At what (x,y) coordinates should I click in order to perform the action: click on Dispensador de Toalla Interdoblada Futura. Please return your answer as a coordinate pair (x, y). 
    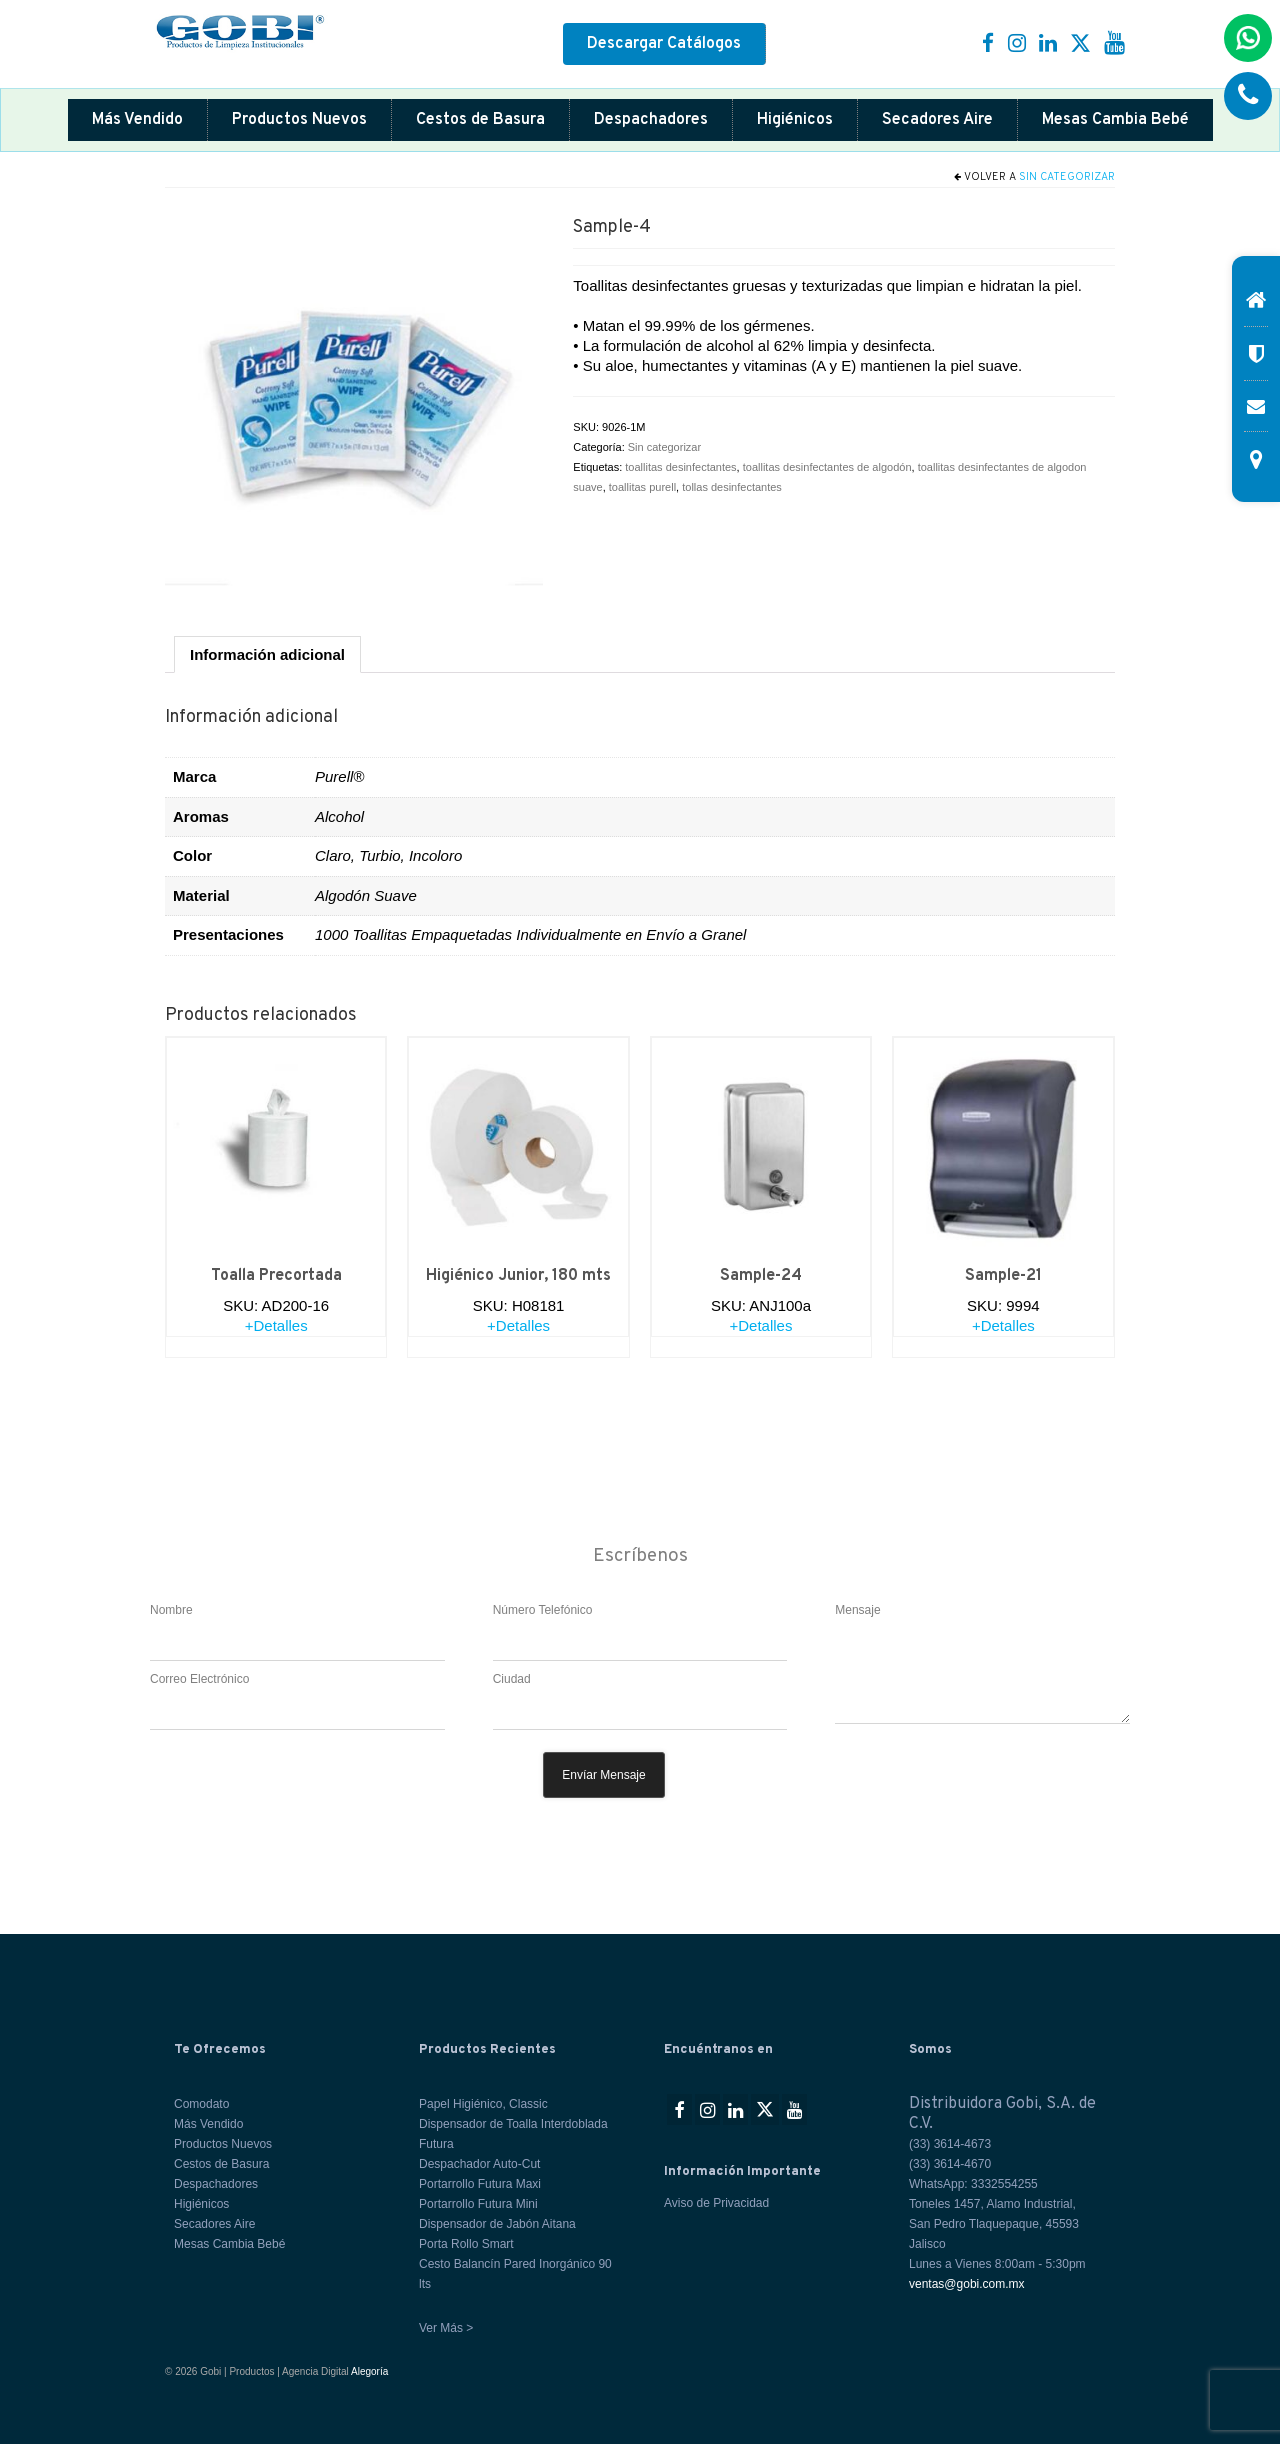
    Looking at the image, I should click on (513, 2134).